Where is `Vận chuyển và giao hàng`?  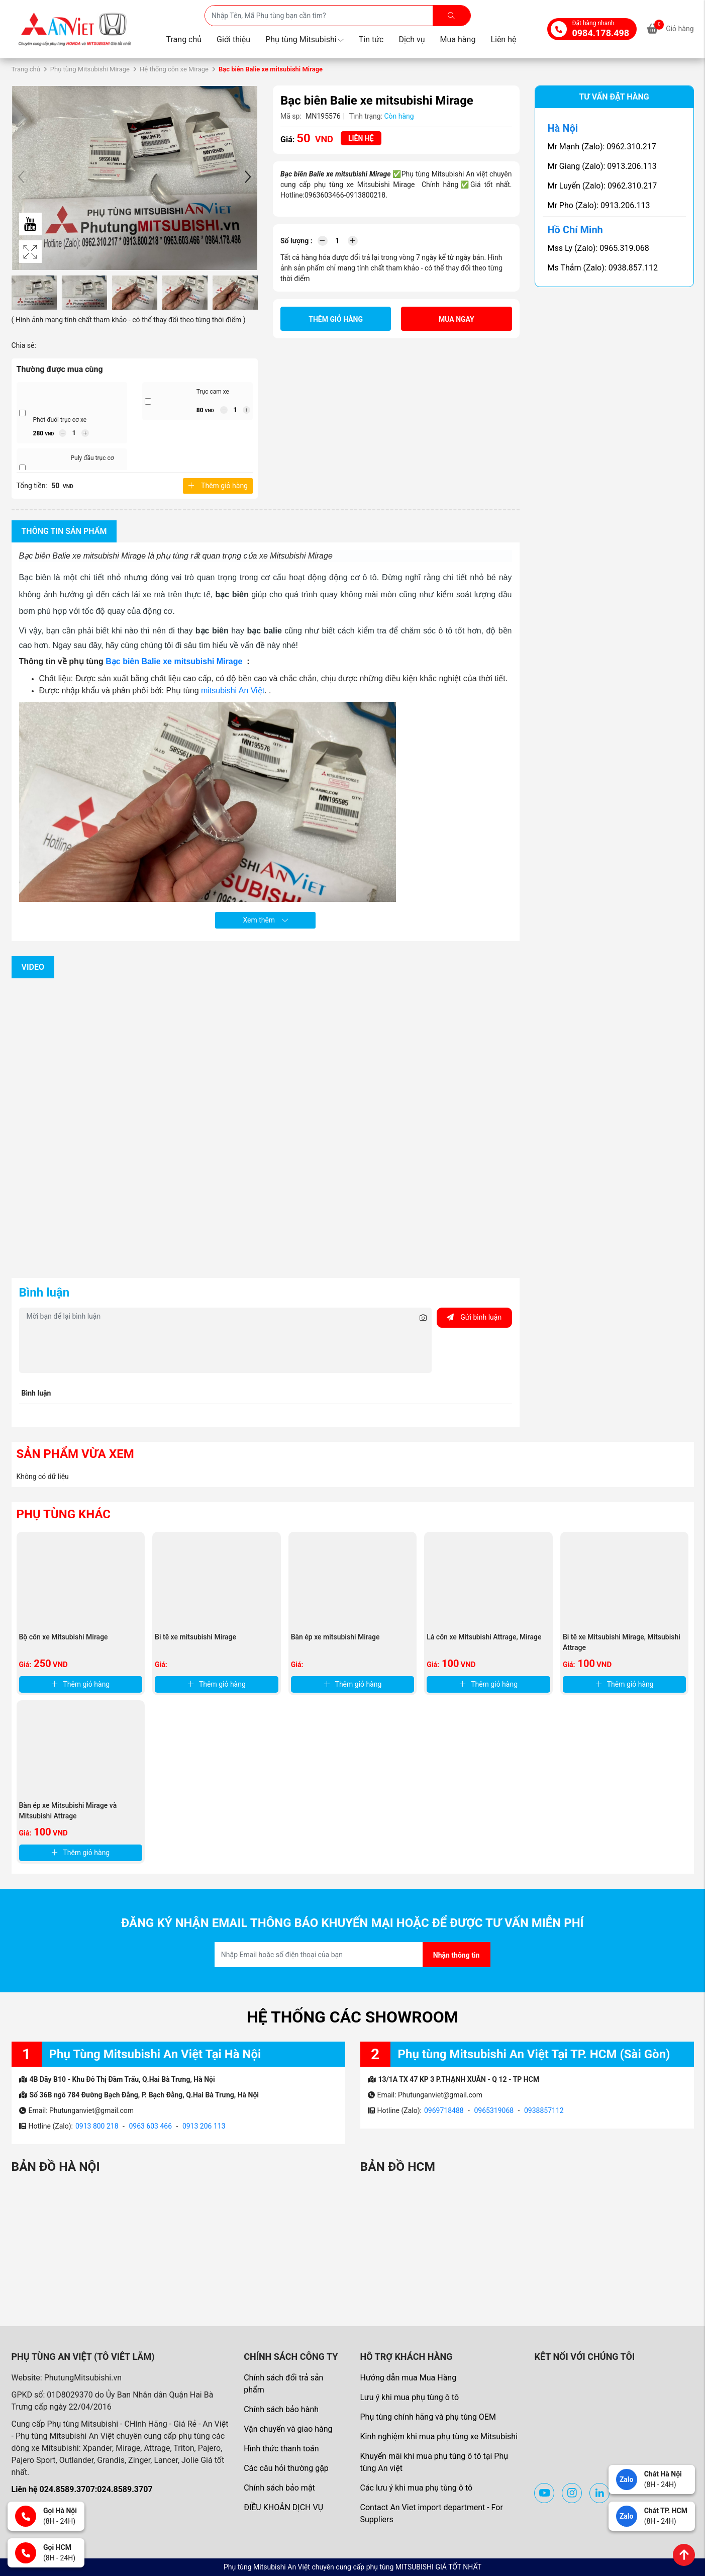 Vận chuyển và giao hàng is located at coordinates (288, 2429).